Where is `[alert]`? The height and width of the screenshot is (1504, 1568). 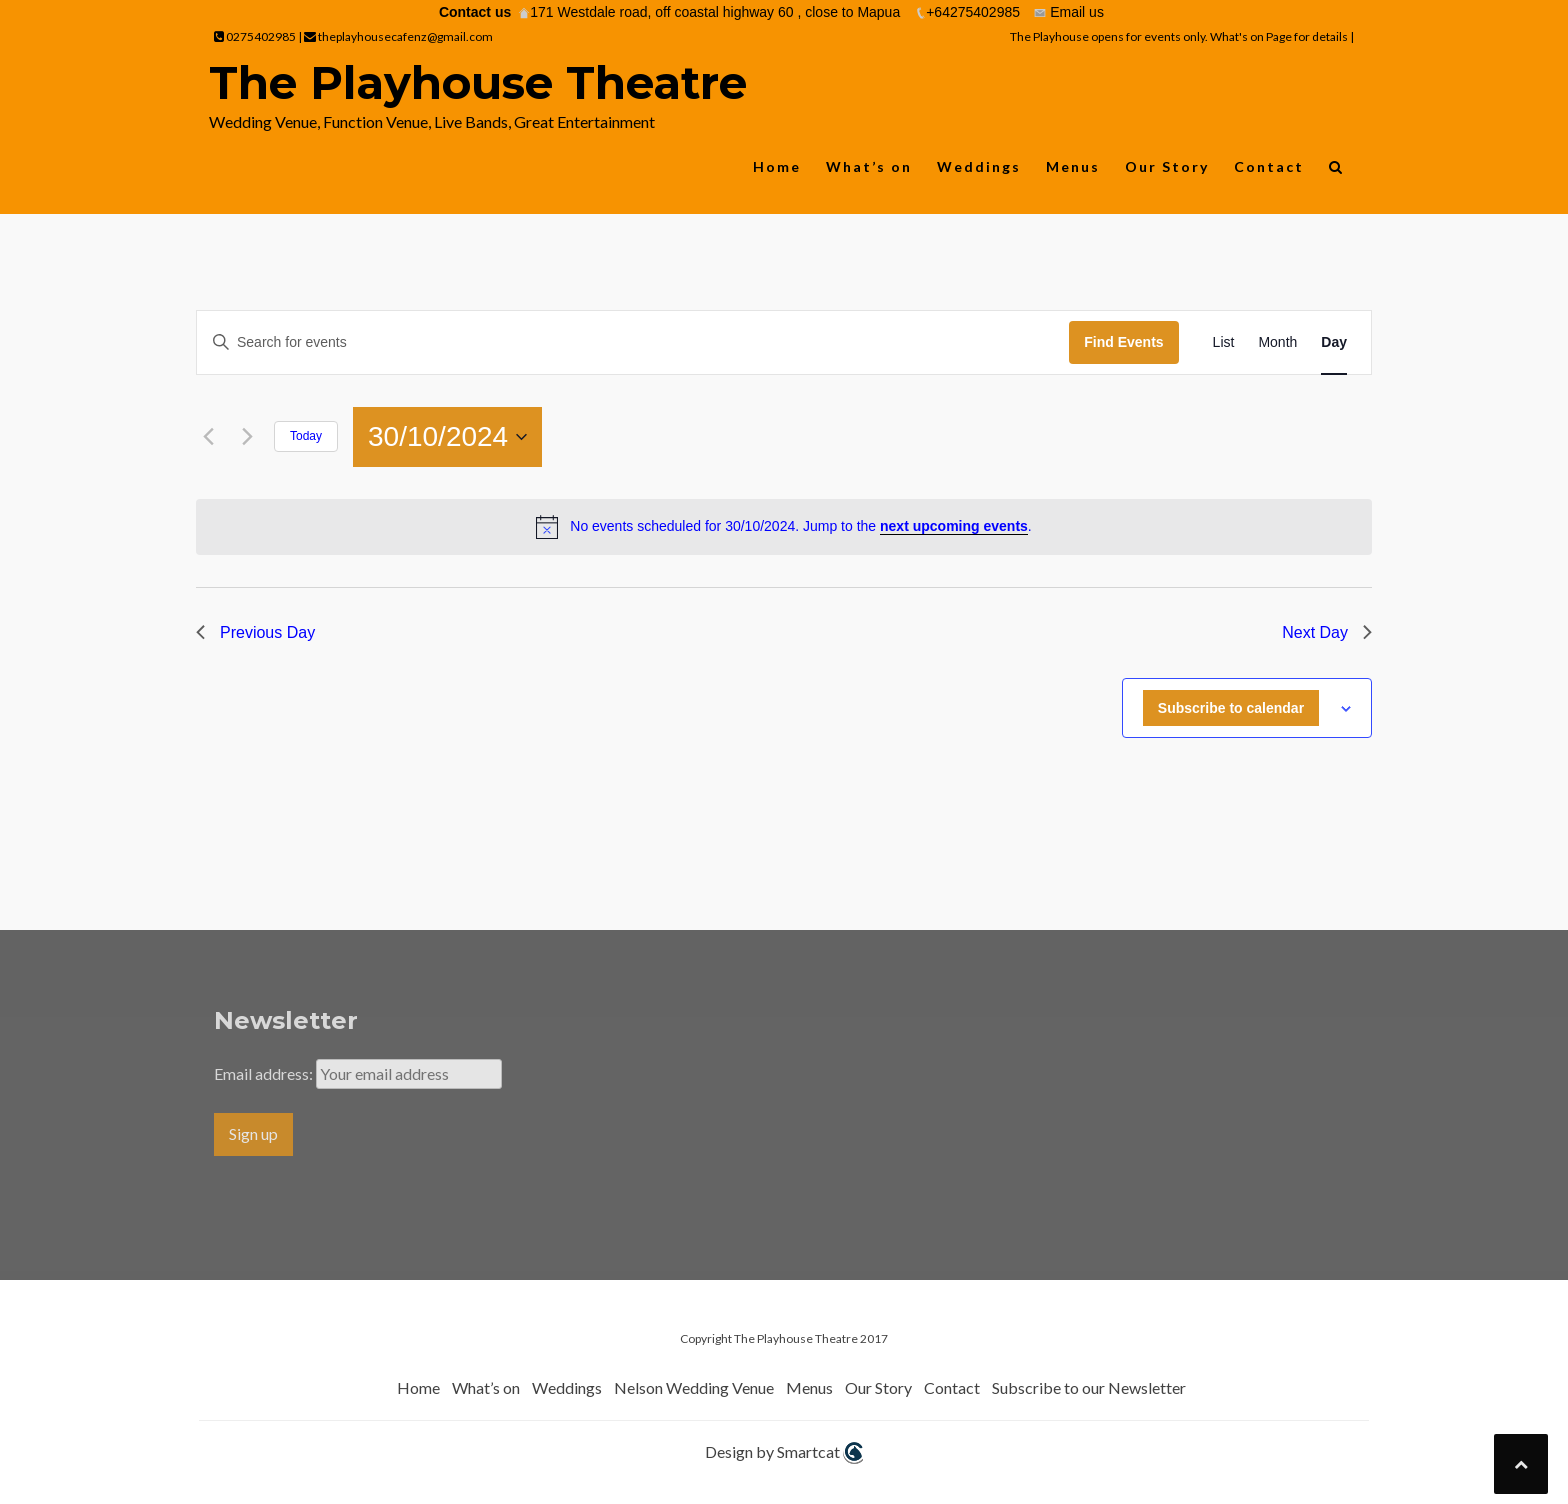 [alert] is located at coordinates (784, 527).